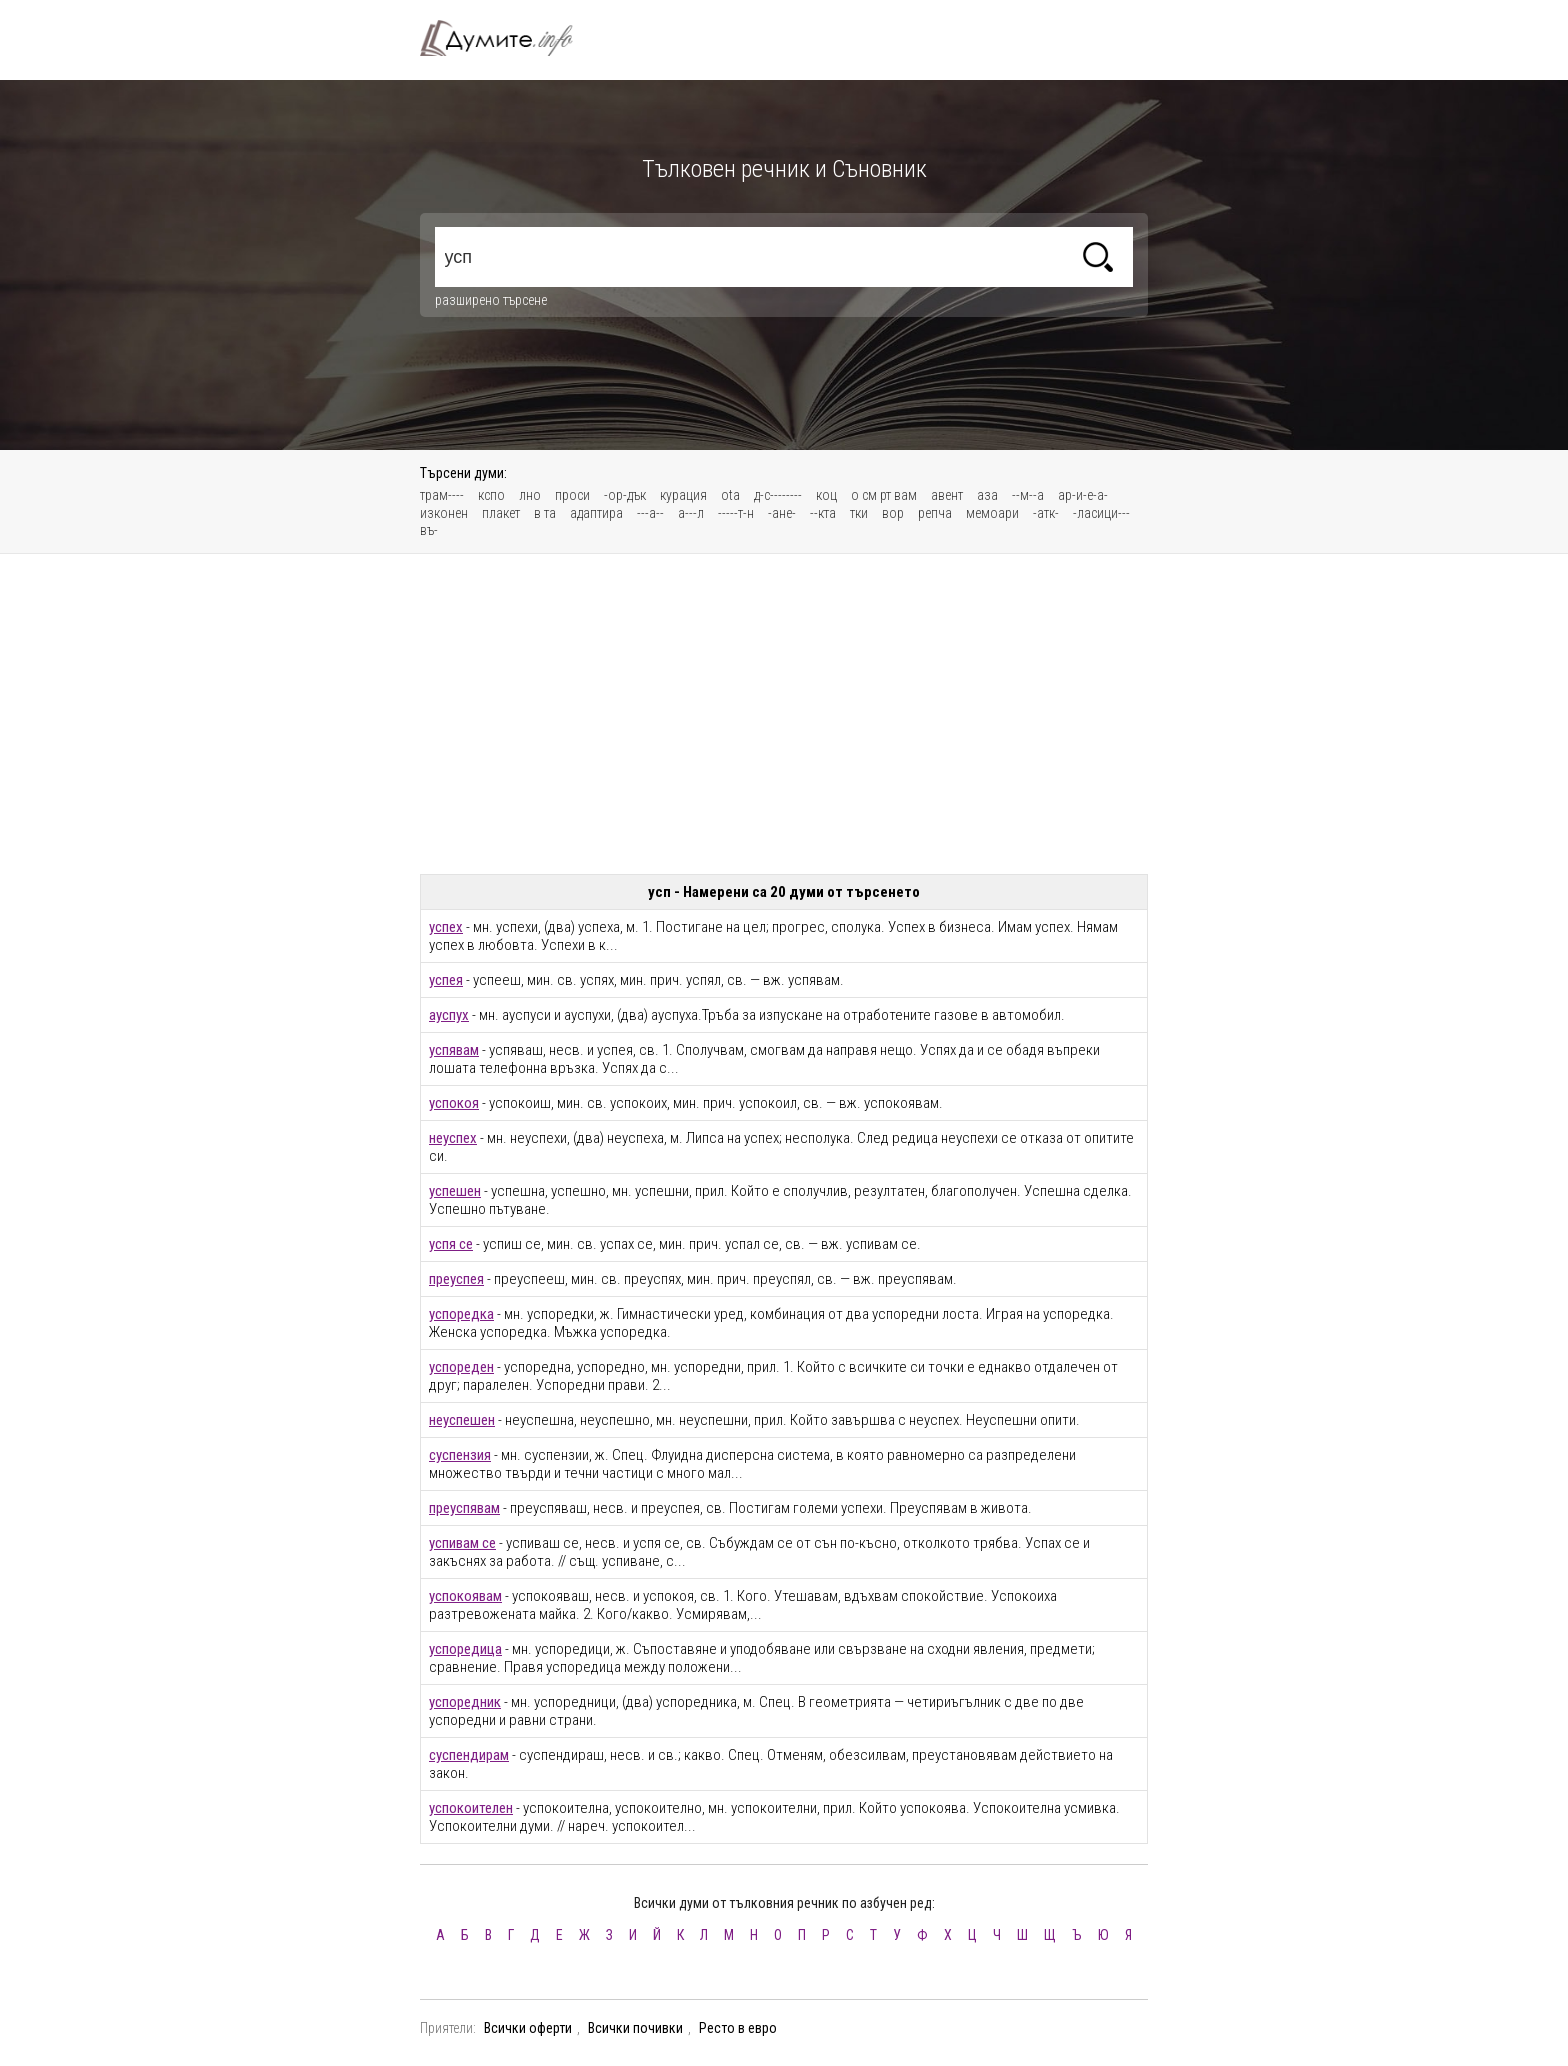 The image size is (1568, 2066). Describe the element at coordinates (465, 1702) in the screenshot. I see `успоредник` at that location.